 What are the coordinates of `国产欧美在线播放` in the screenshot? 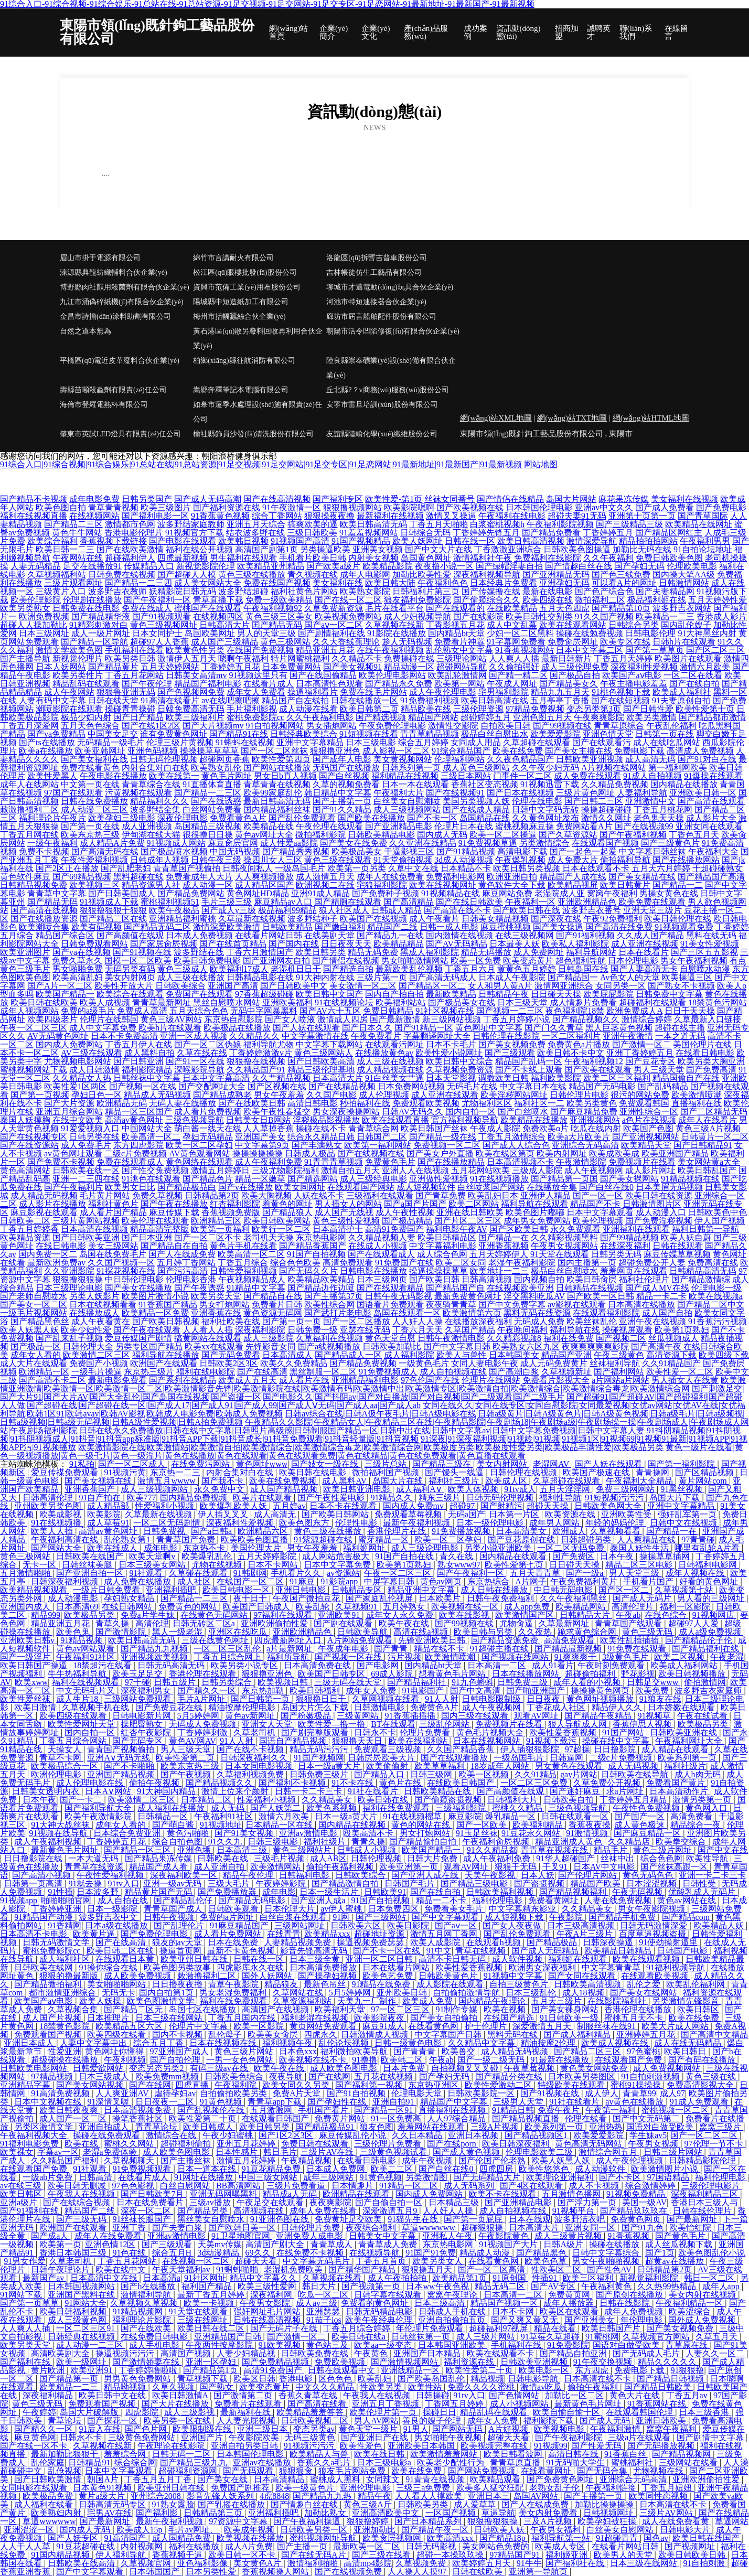 It's located at (371, 817).